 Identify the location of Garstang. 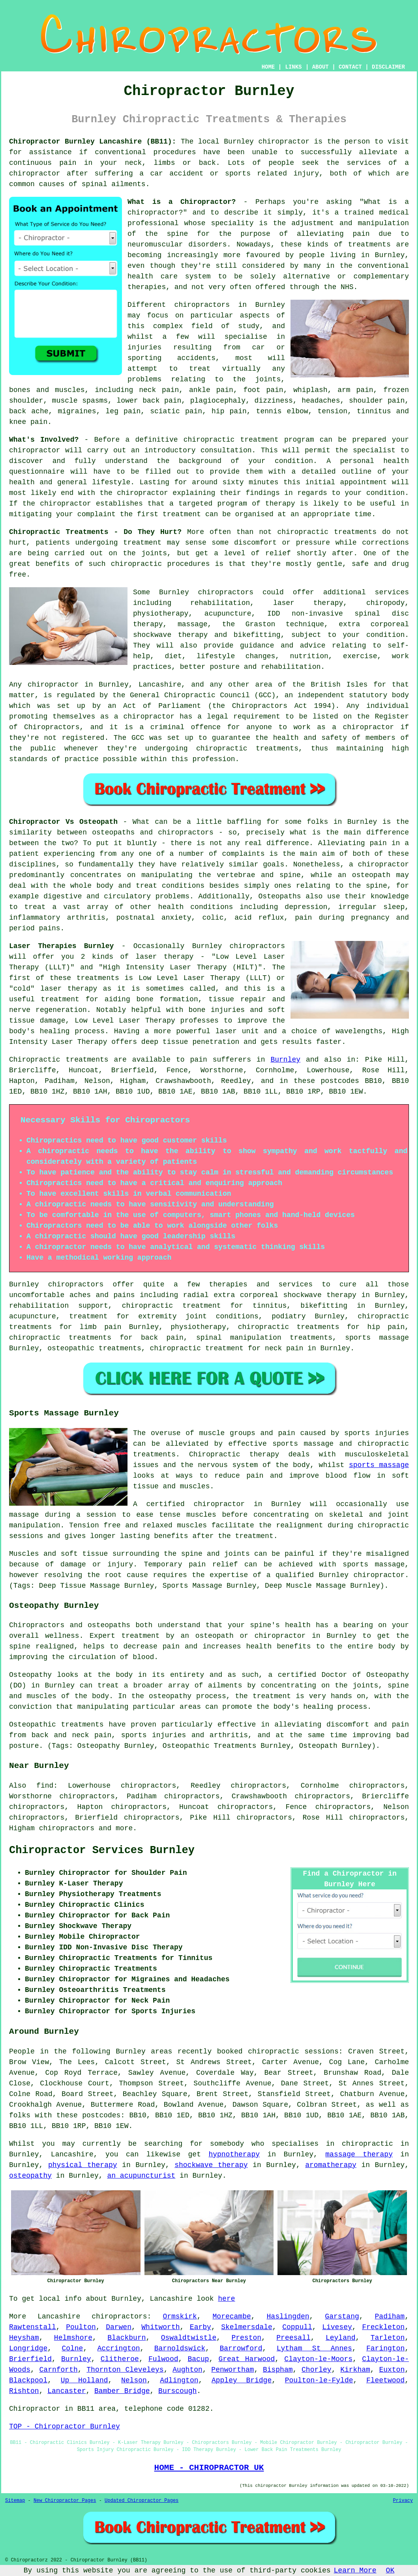
(342, 2316).